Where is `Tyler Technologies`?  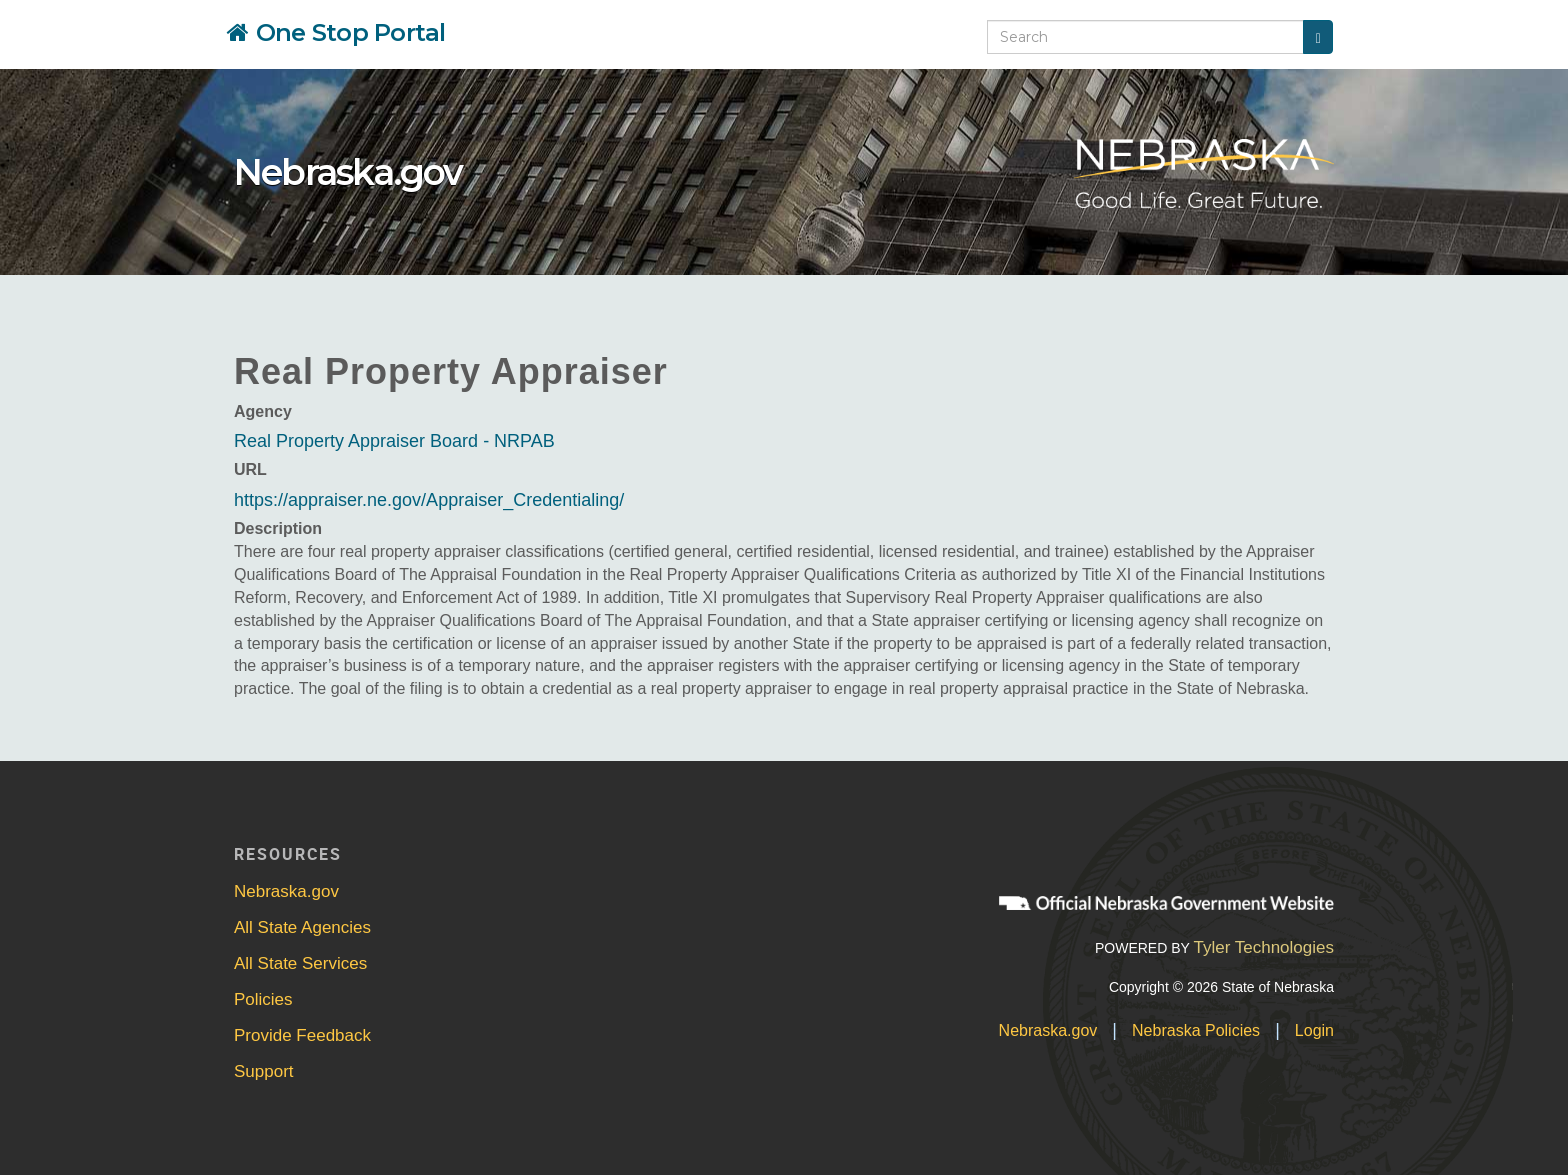 Tyler Technologies is located at coordinates (1263, 947).